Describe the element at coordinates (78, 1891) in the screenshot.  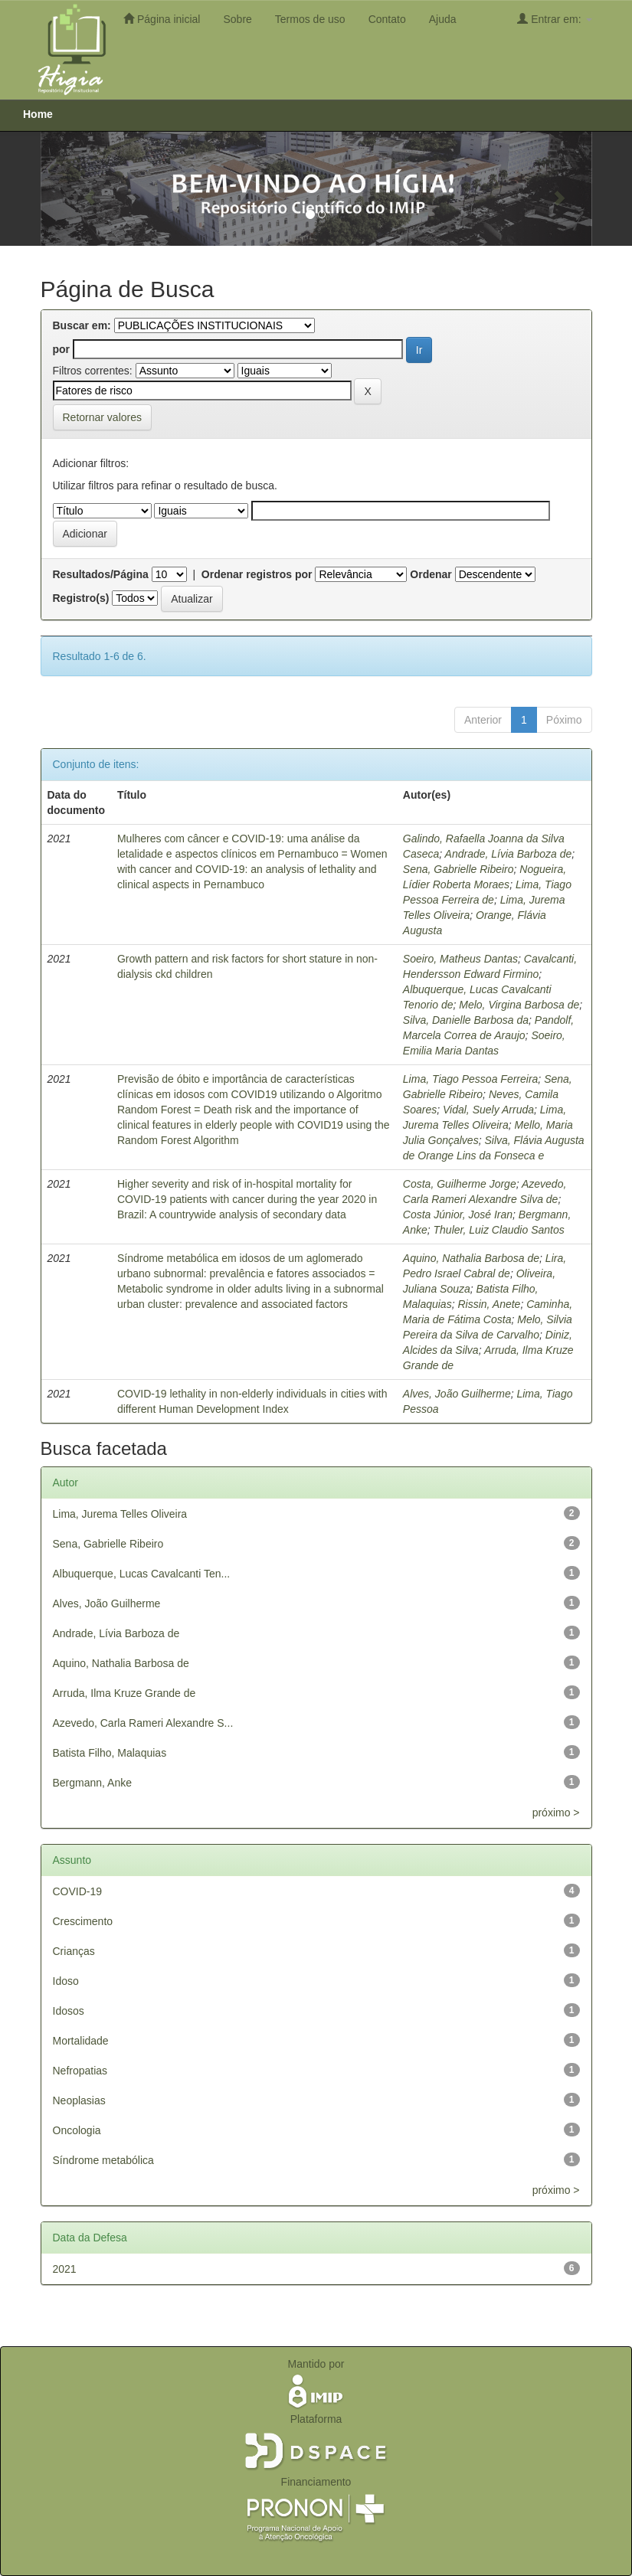
I see `COVID-19` at that location.